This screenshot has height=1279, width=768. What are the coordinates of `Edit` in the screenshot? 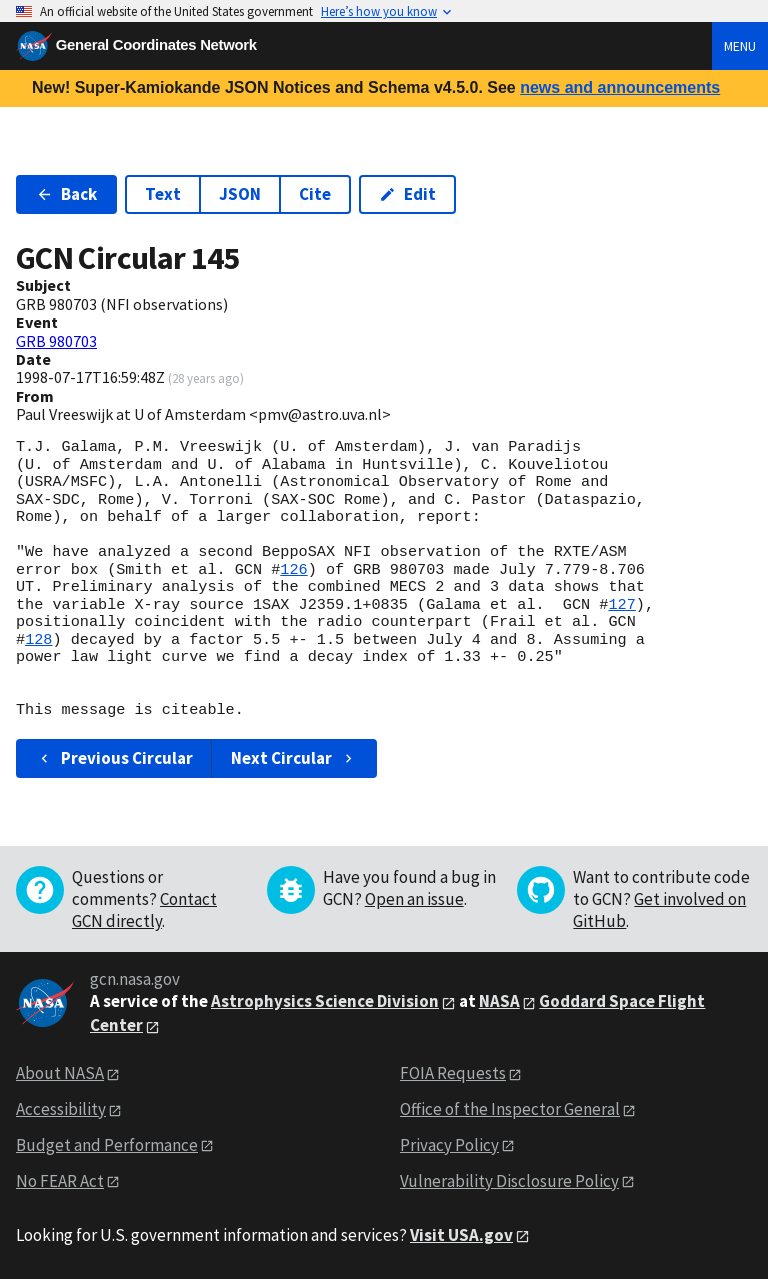 It's located at (407, 194).